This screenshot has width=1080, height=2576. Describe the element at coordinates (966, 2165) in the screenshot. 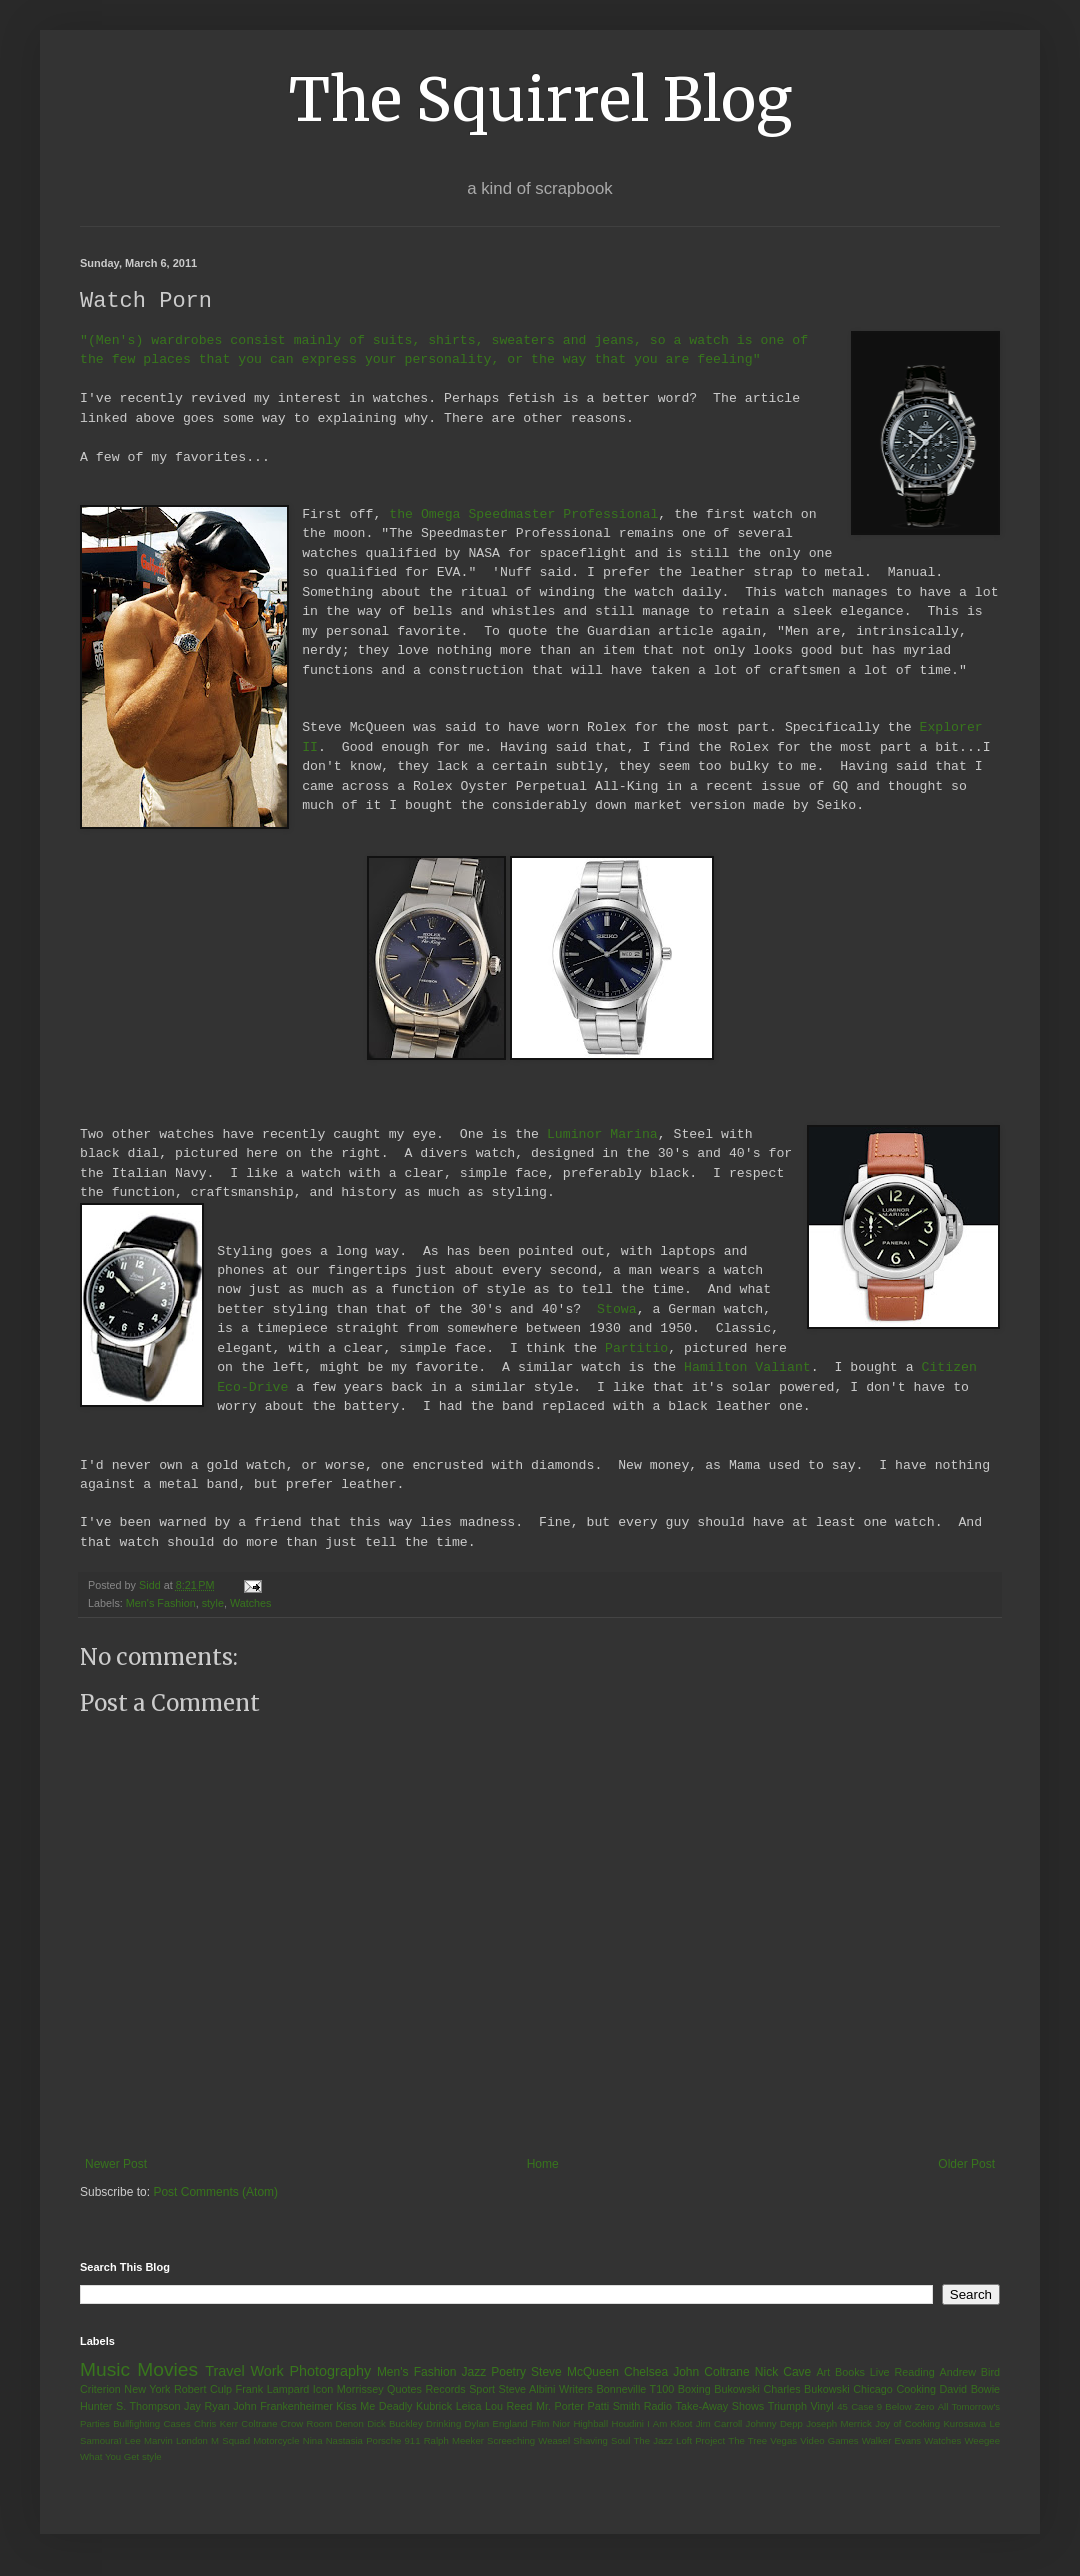

I see `Older Post` at that location.